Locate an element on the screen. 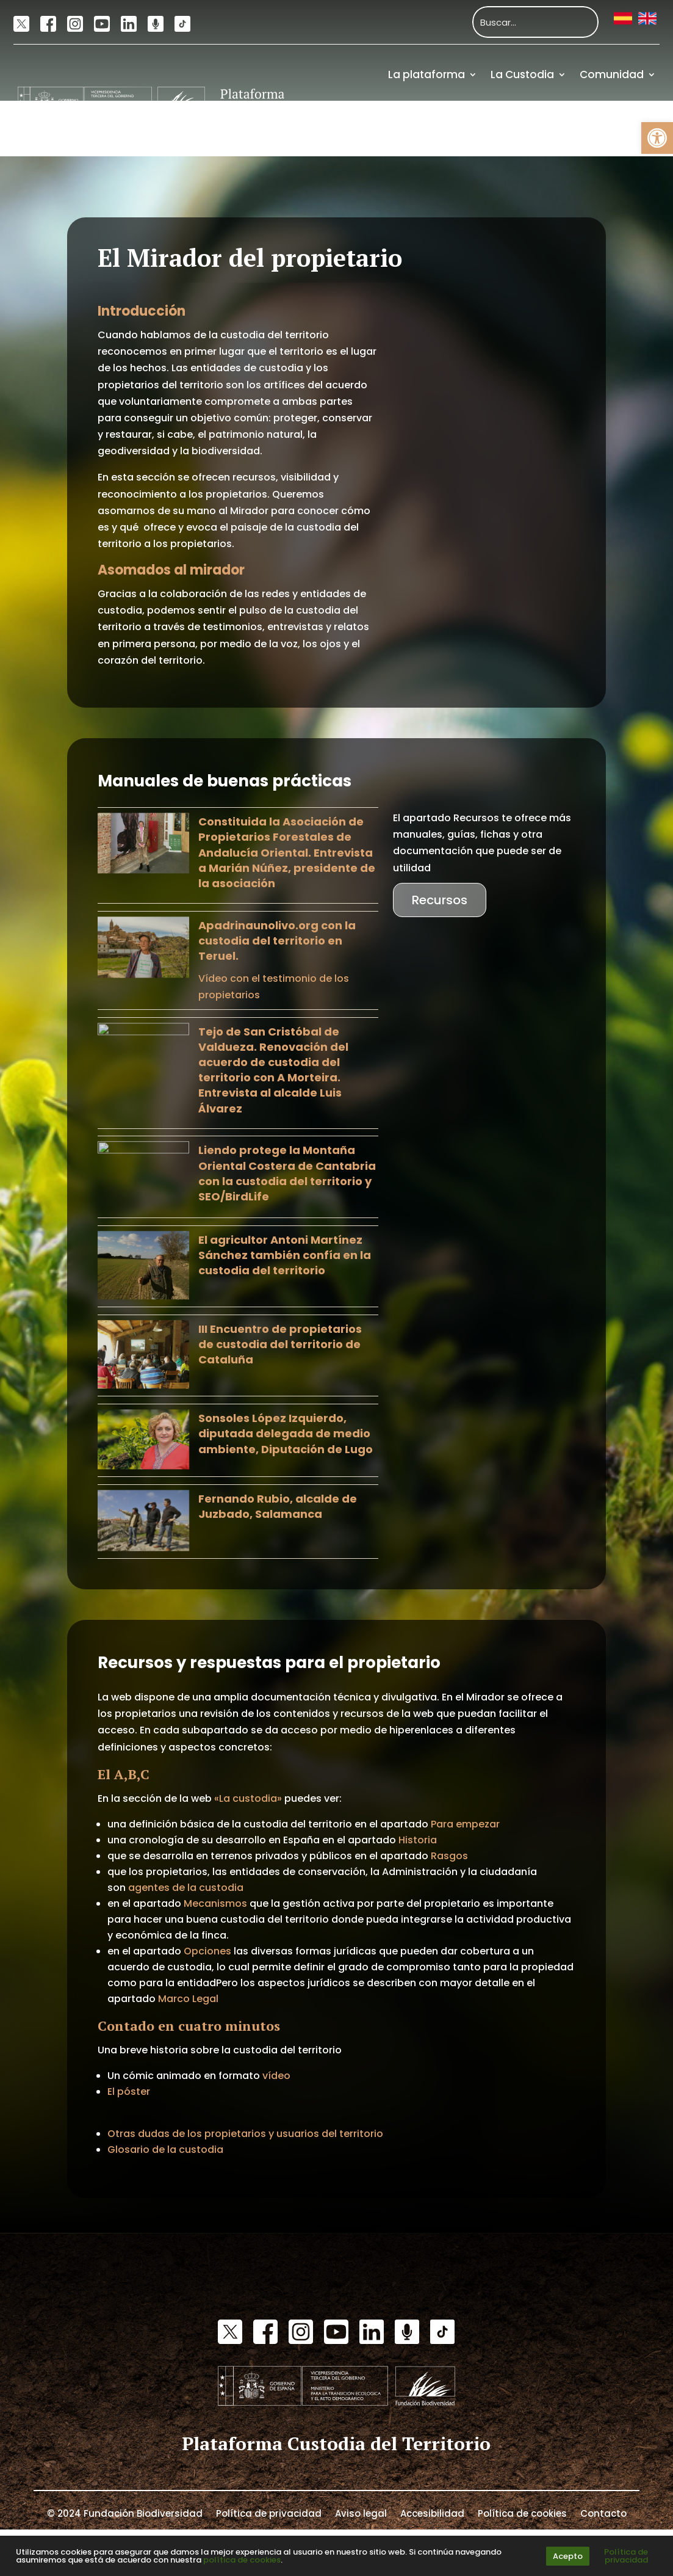 This screenshot has height=2576, width=673. El agricultor Antoni Martínez Sánchez también confía en la custodia del territorio [link] is located at coordinates (284, 1255).